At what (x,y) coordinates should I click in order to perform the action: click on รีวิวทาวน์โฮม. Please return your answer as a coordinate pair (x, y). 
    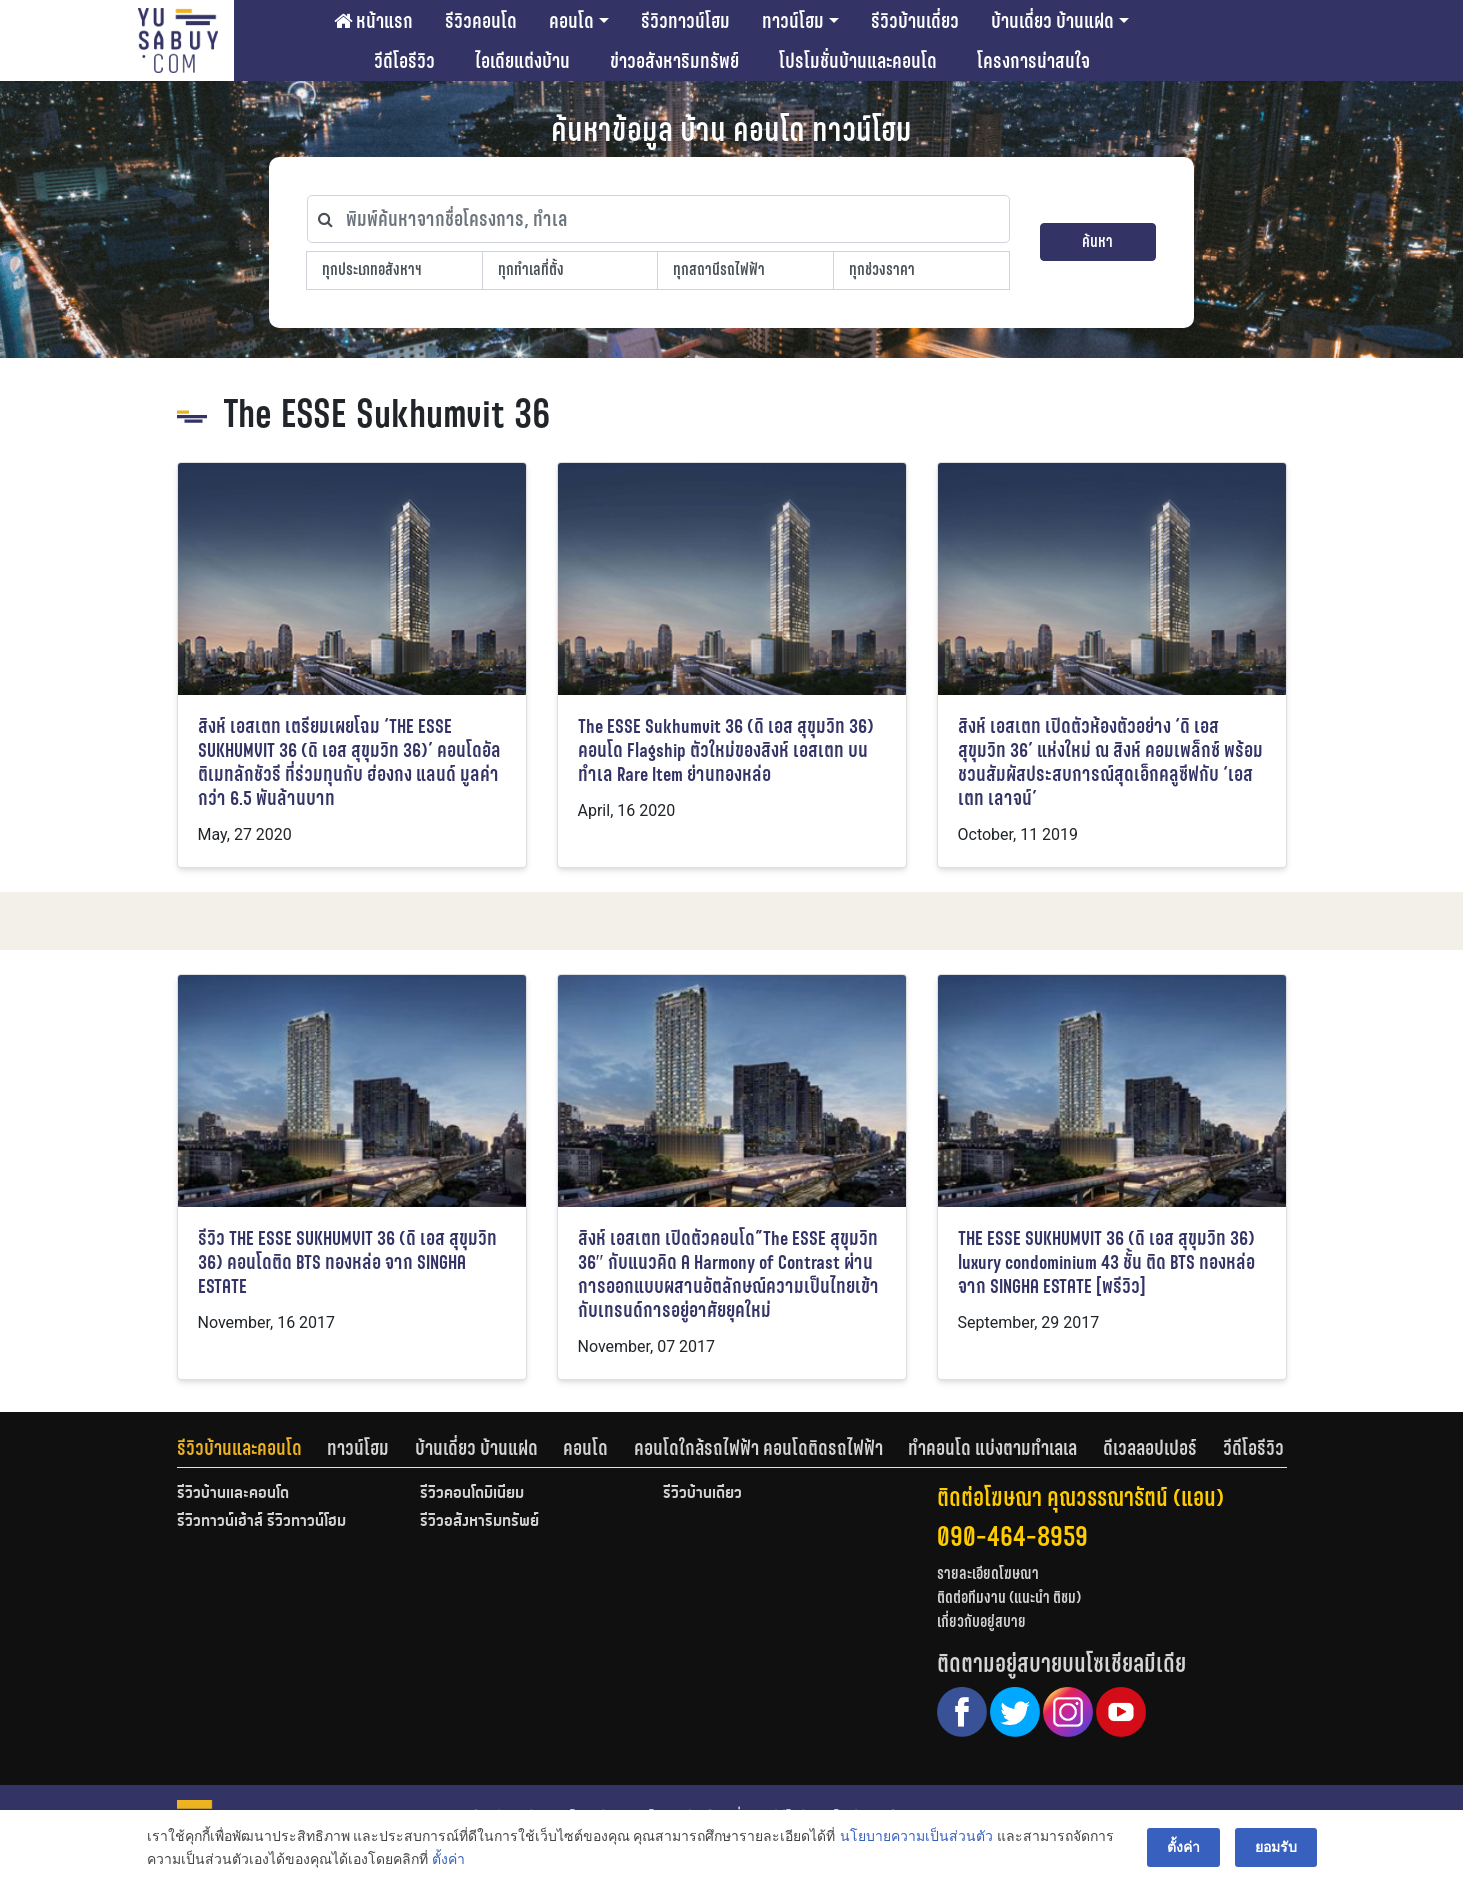
    Looking at the image, I should click on (685, 21).